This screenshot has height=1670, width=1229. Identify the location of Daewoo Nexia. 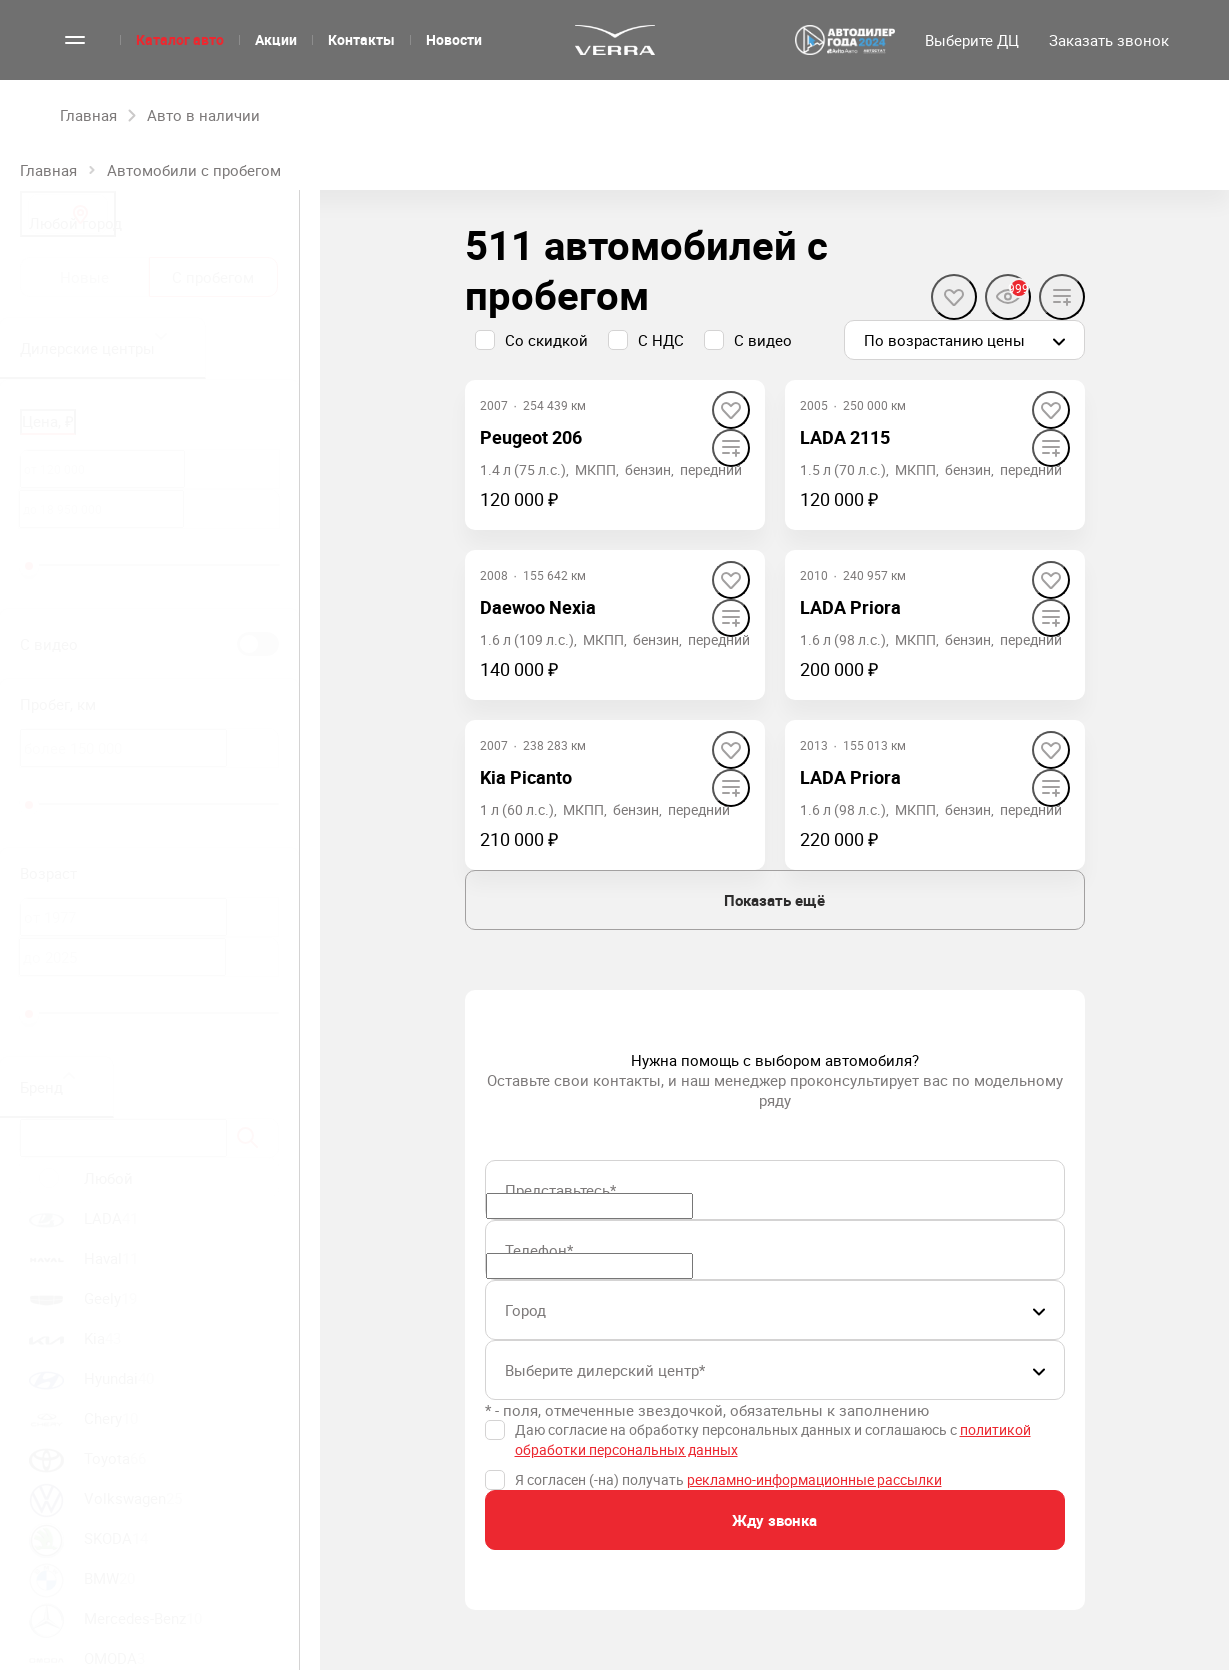
(538, 607).